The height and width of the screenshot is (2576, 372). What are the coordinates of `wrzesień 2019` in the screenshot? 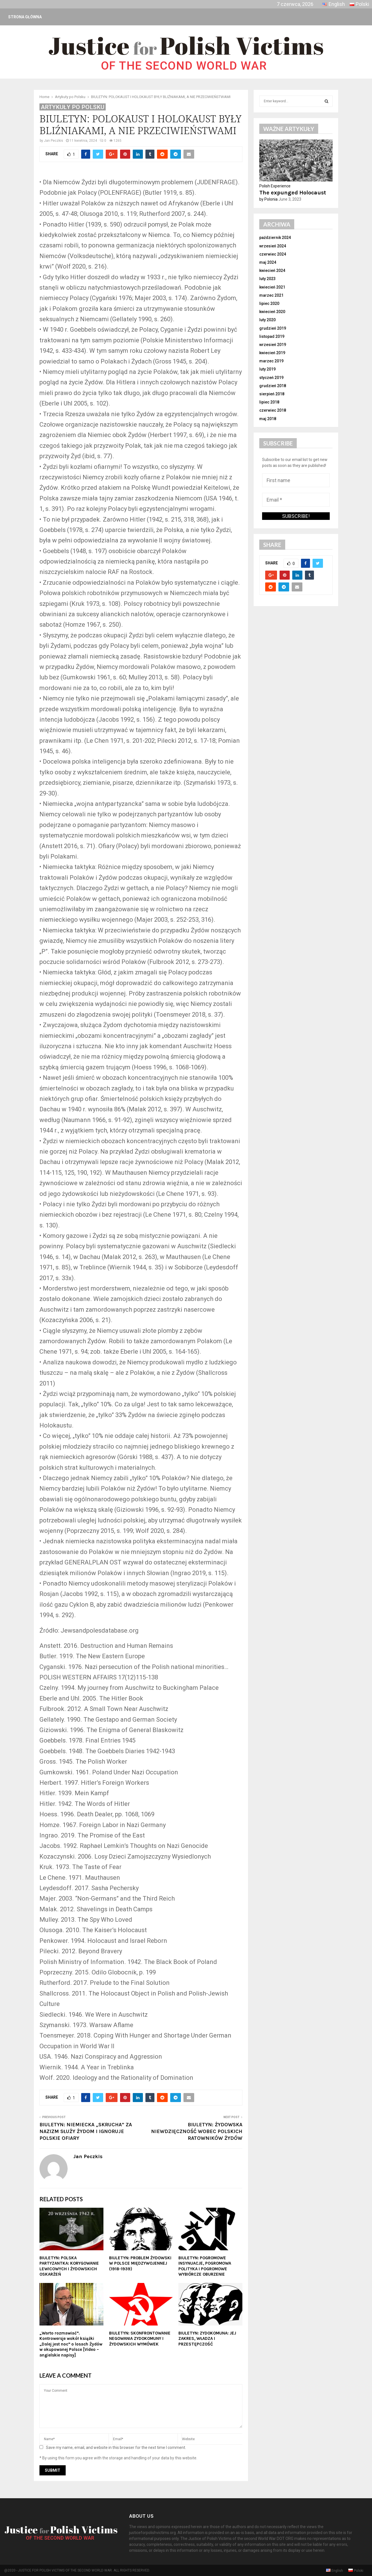 It's located at (272, 344).